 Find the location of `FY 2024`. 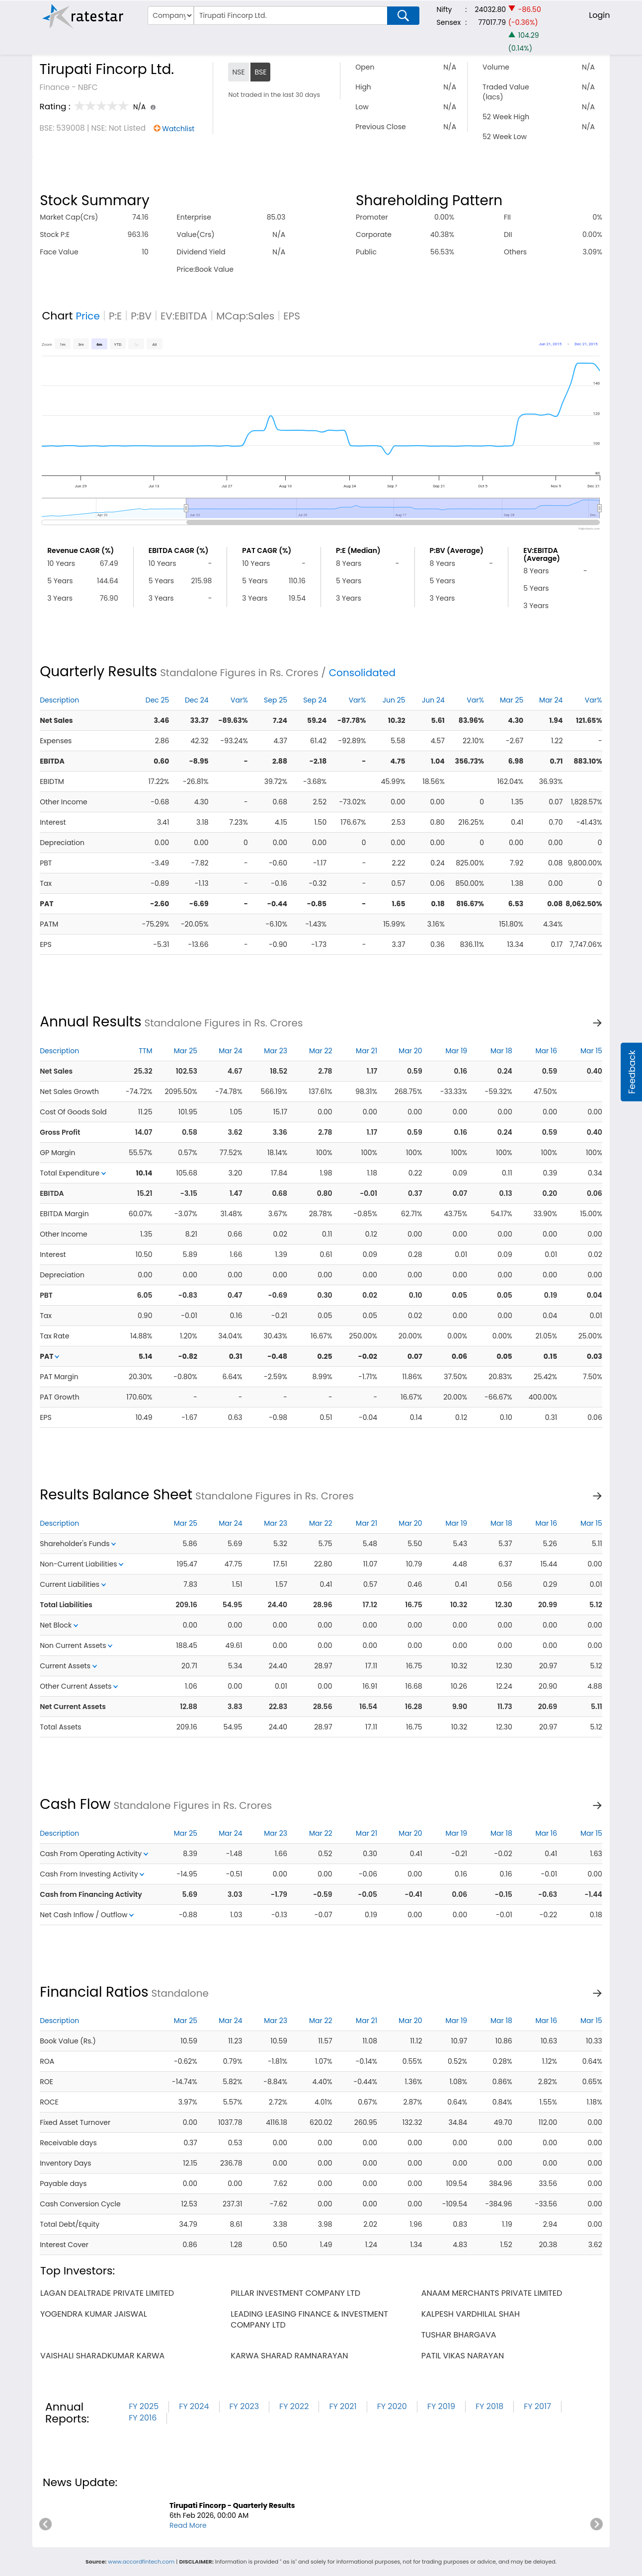

FY 2024 is located at coordinates (194, 2406).